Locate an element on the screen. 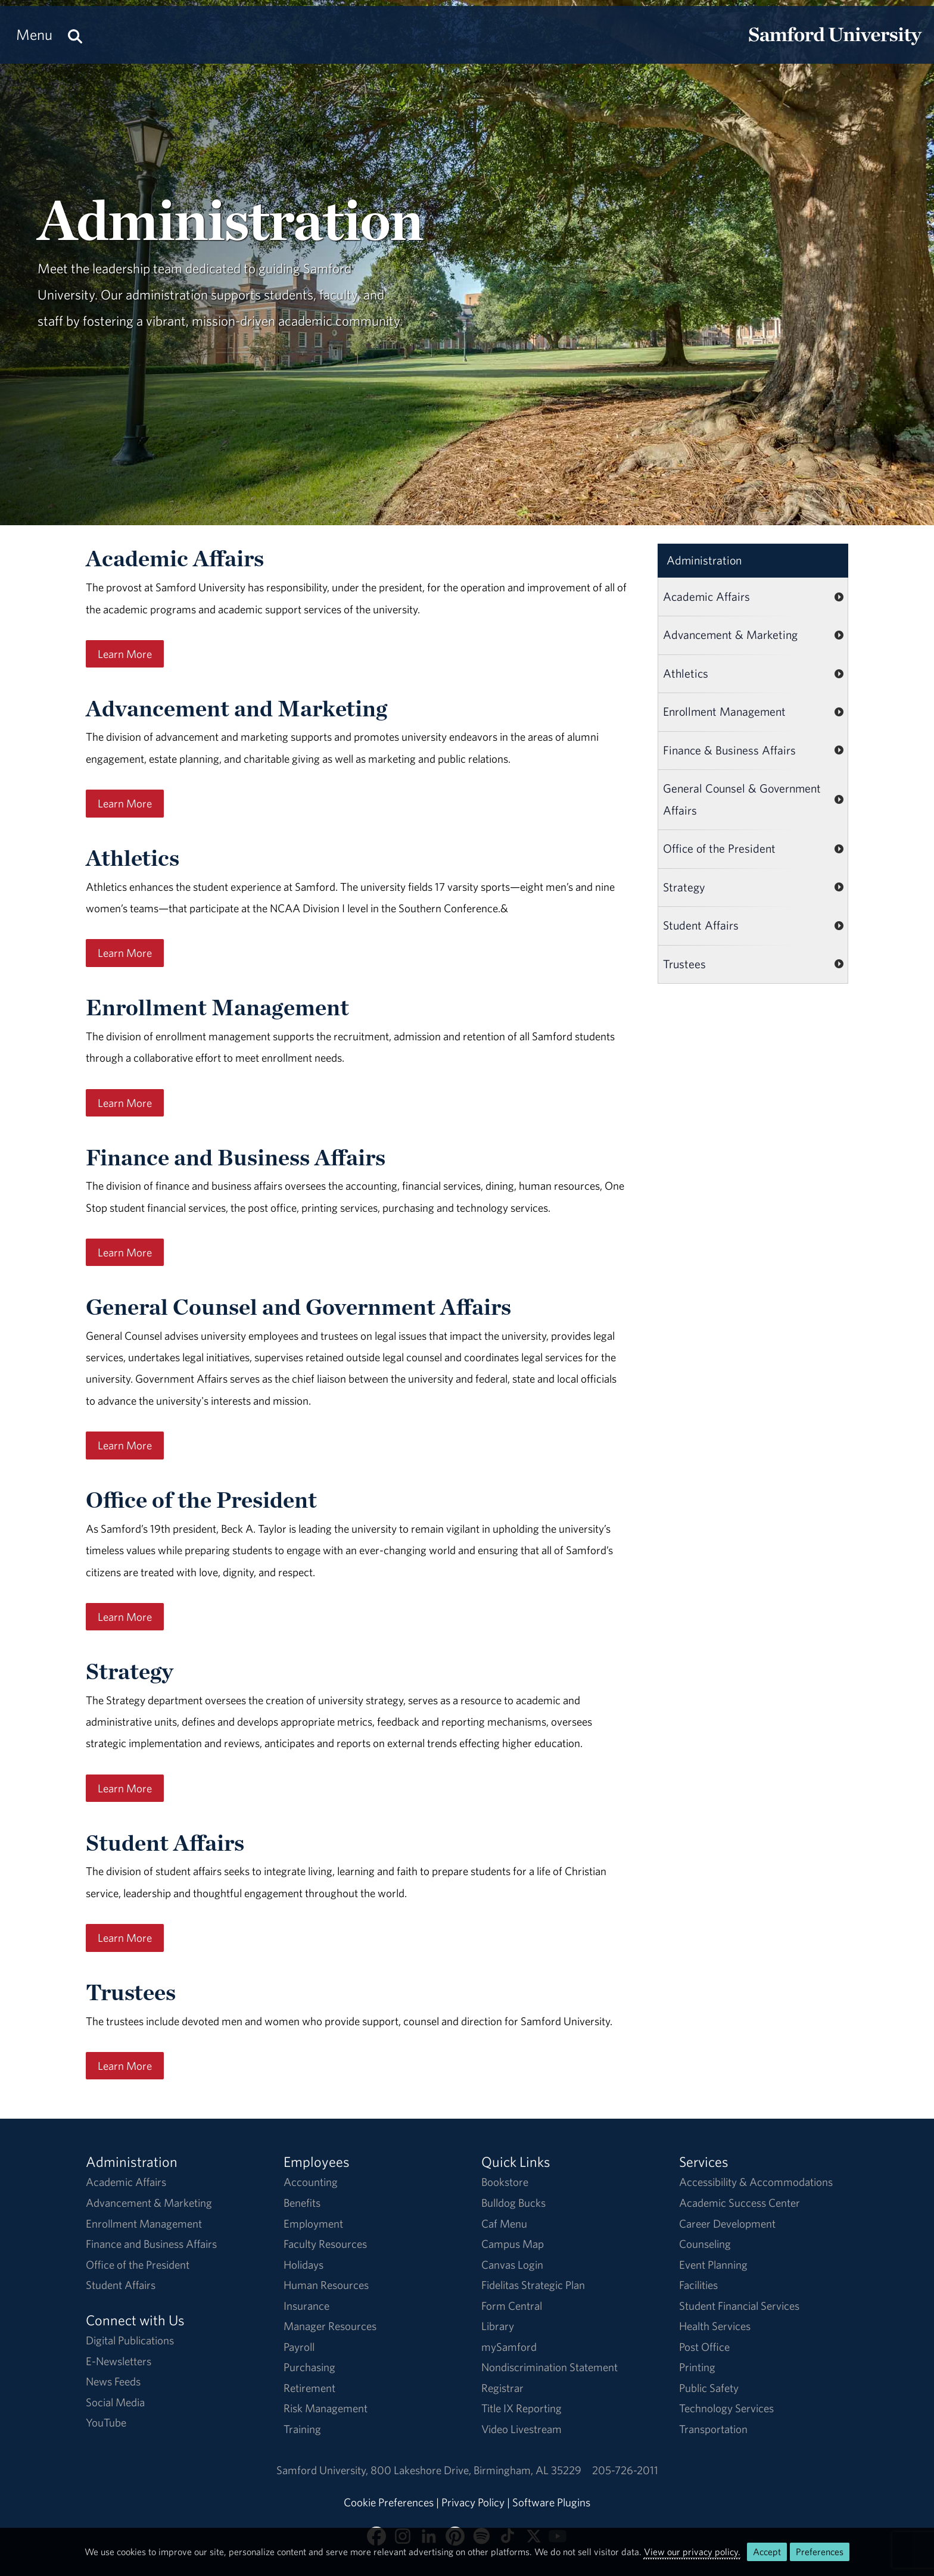  Title IX Reporting is located at coordinates (521, 2408).